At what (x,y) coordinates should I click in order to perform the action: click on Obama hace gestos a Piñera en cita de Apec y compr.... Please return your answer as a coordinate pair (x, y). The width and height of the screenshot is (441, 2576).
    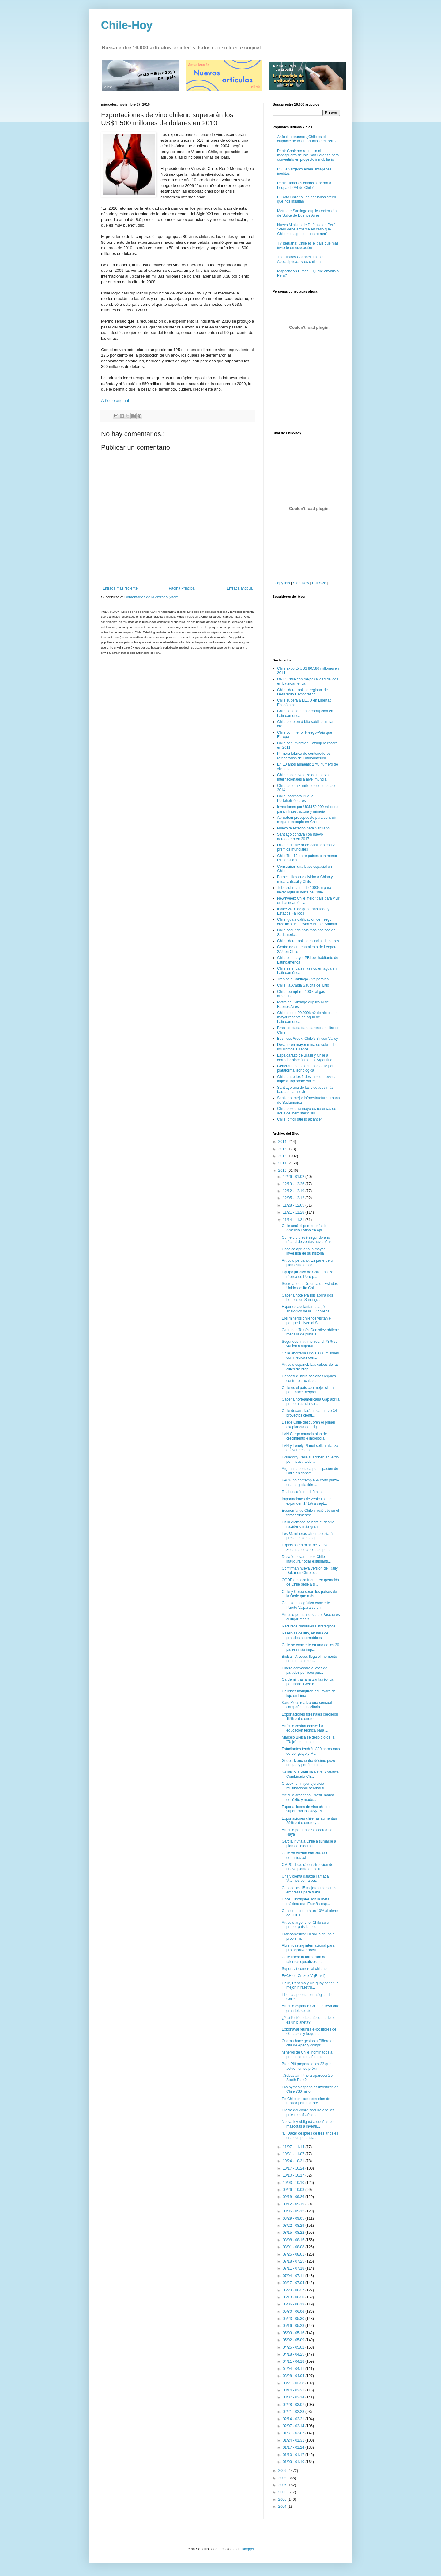
    Looking at the image, I should click on (308, 2043).